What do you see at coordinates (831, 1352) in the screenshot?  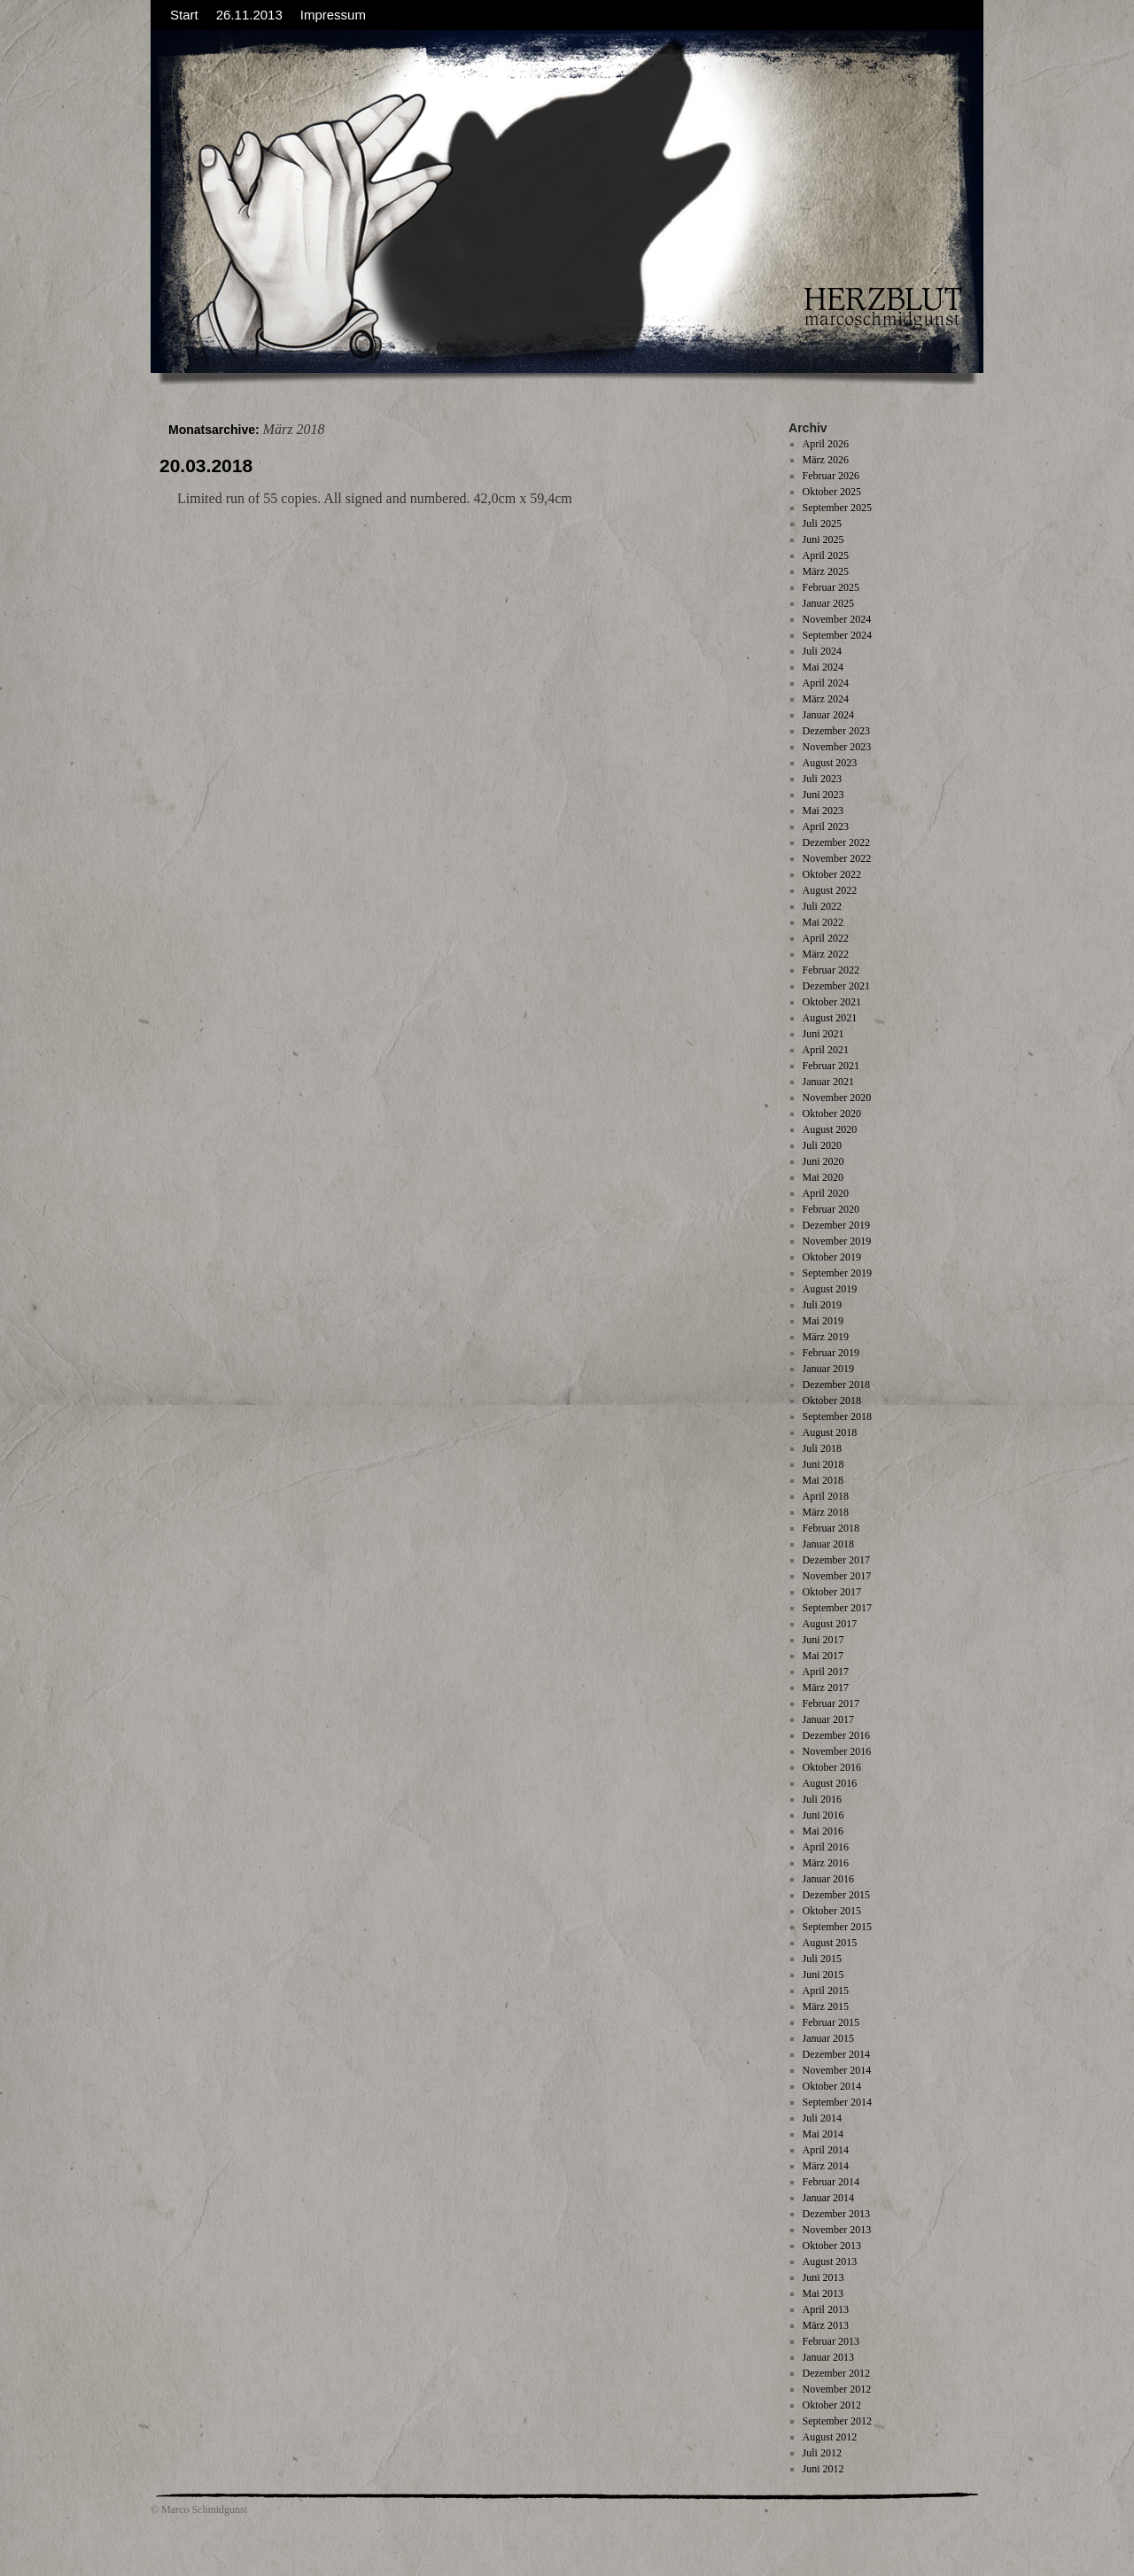 I see `Februar 2019` at bounding box center [831, 1352].